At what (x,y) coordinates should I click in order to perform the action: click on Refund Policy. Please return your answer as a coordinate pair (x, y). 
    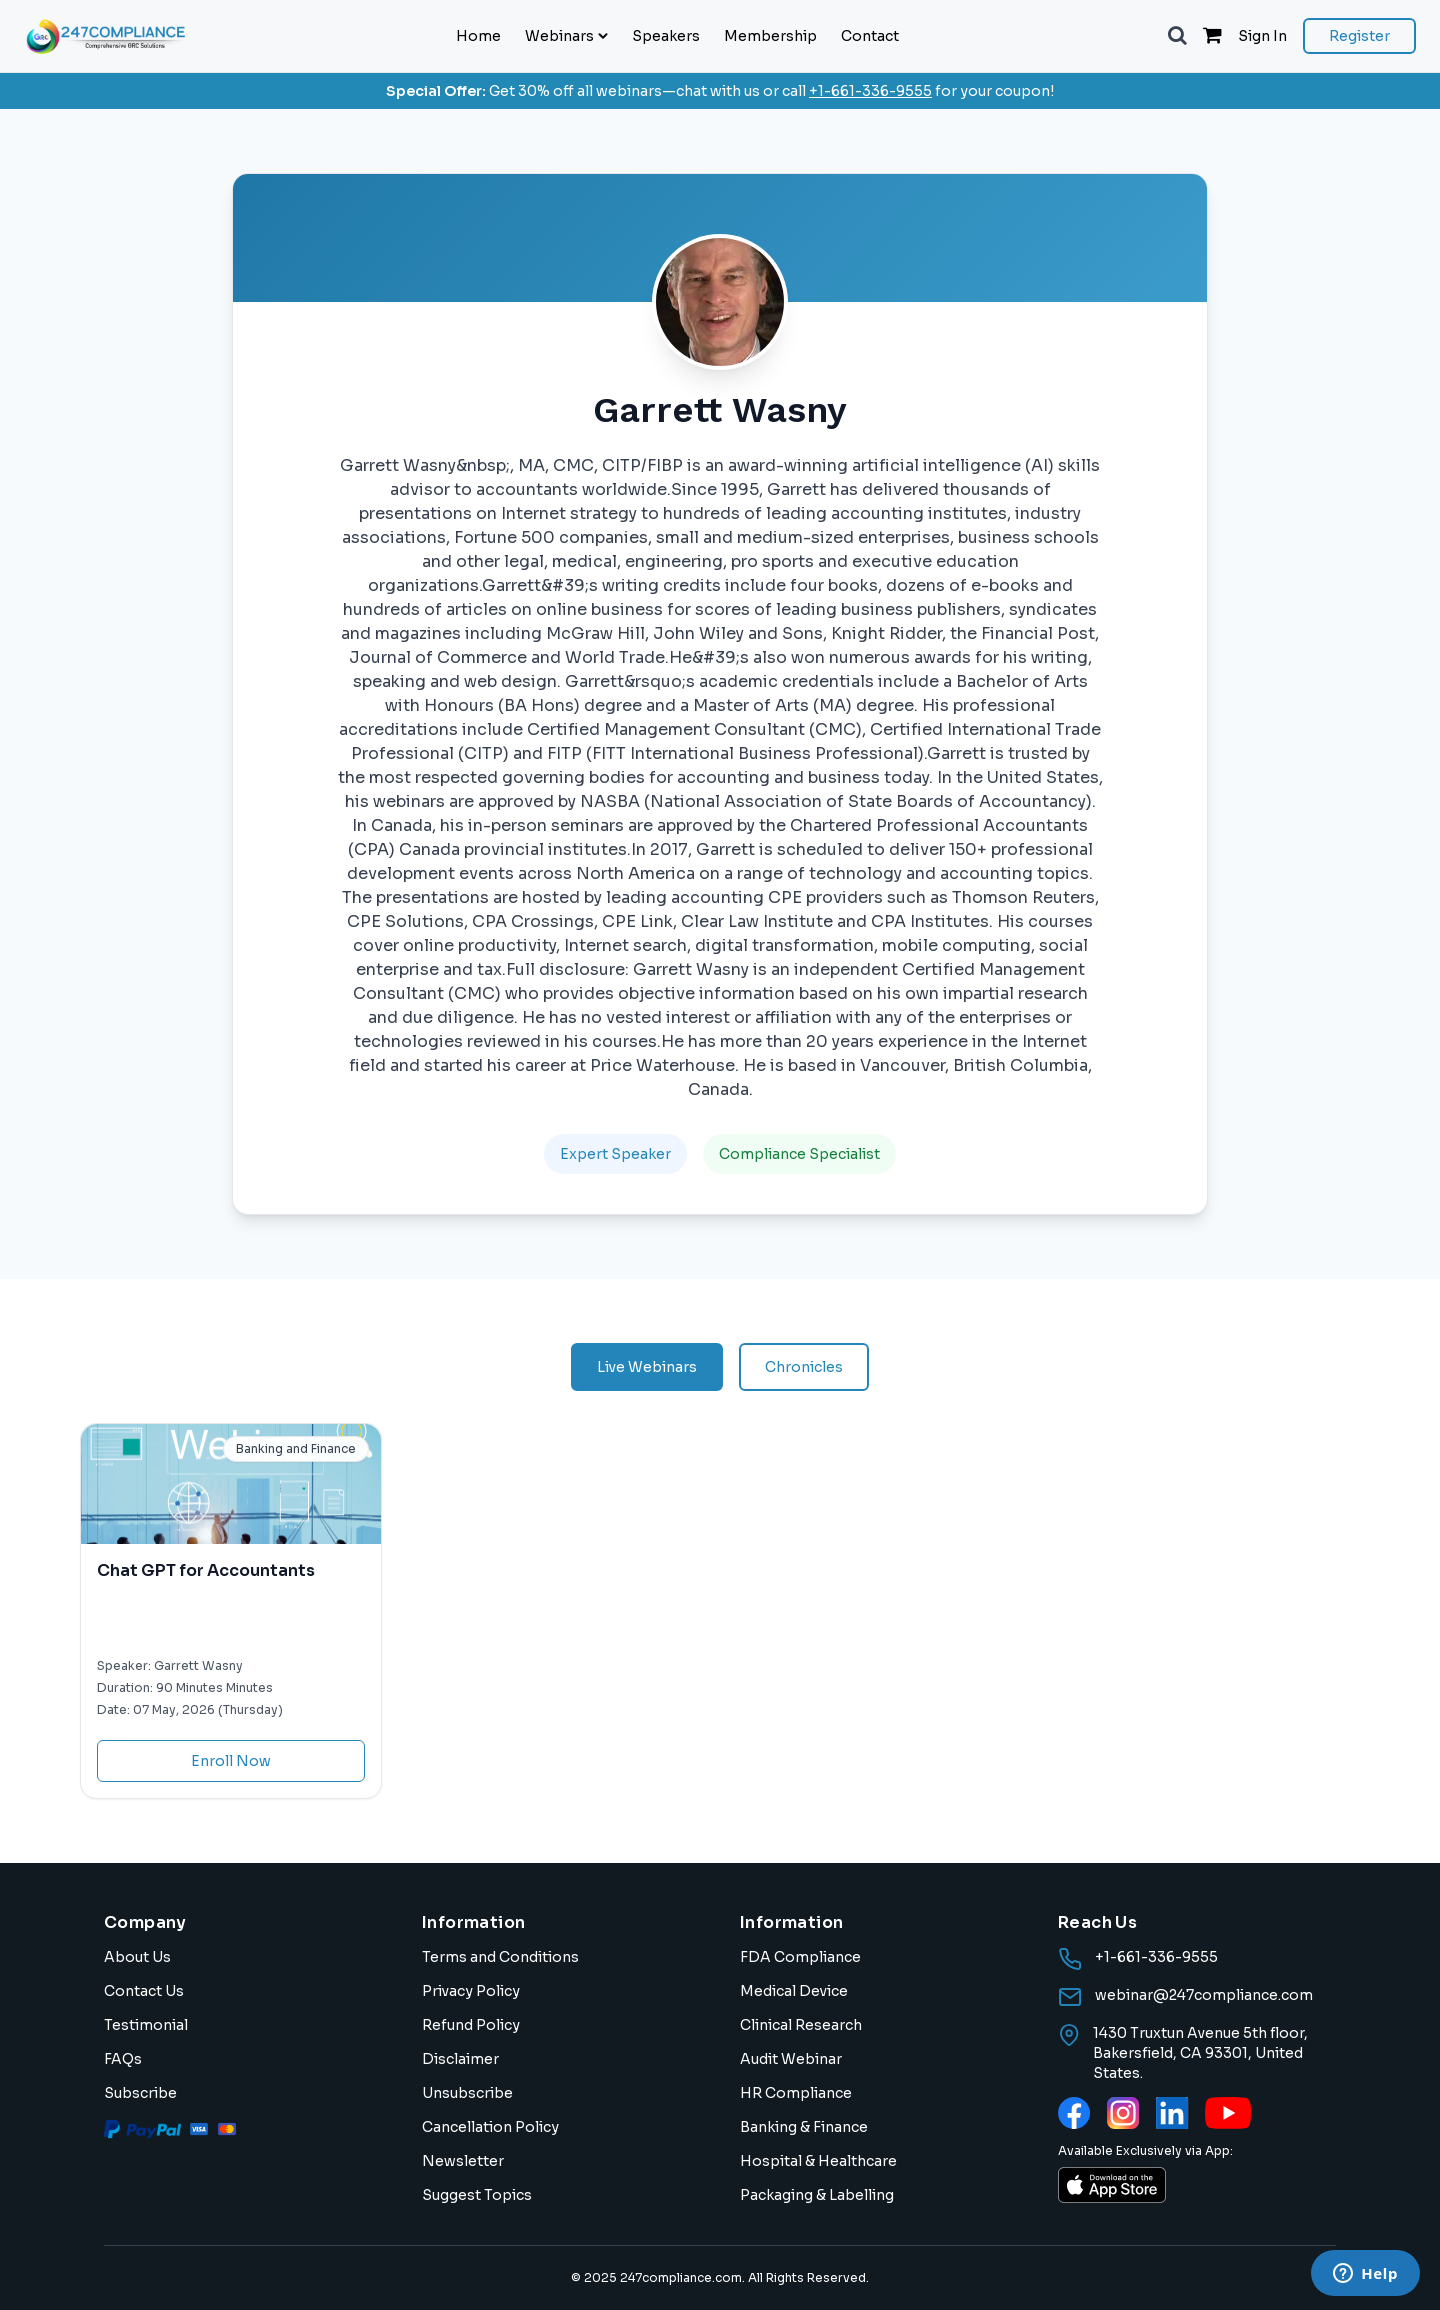
    Looking at the image, I should click on (471, 2025).